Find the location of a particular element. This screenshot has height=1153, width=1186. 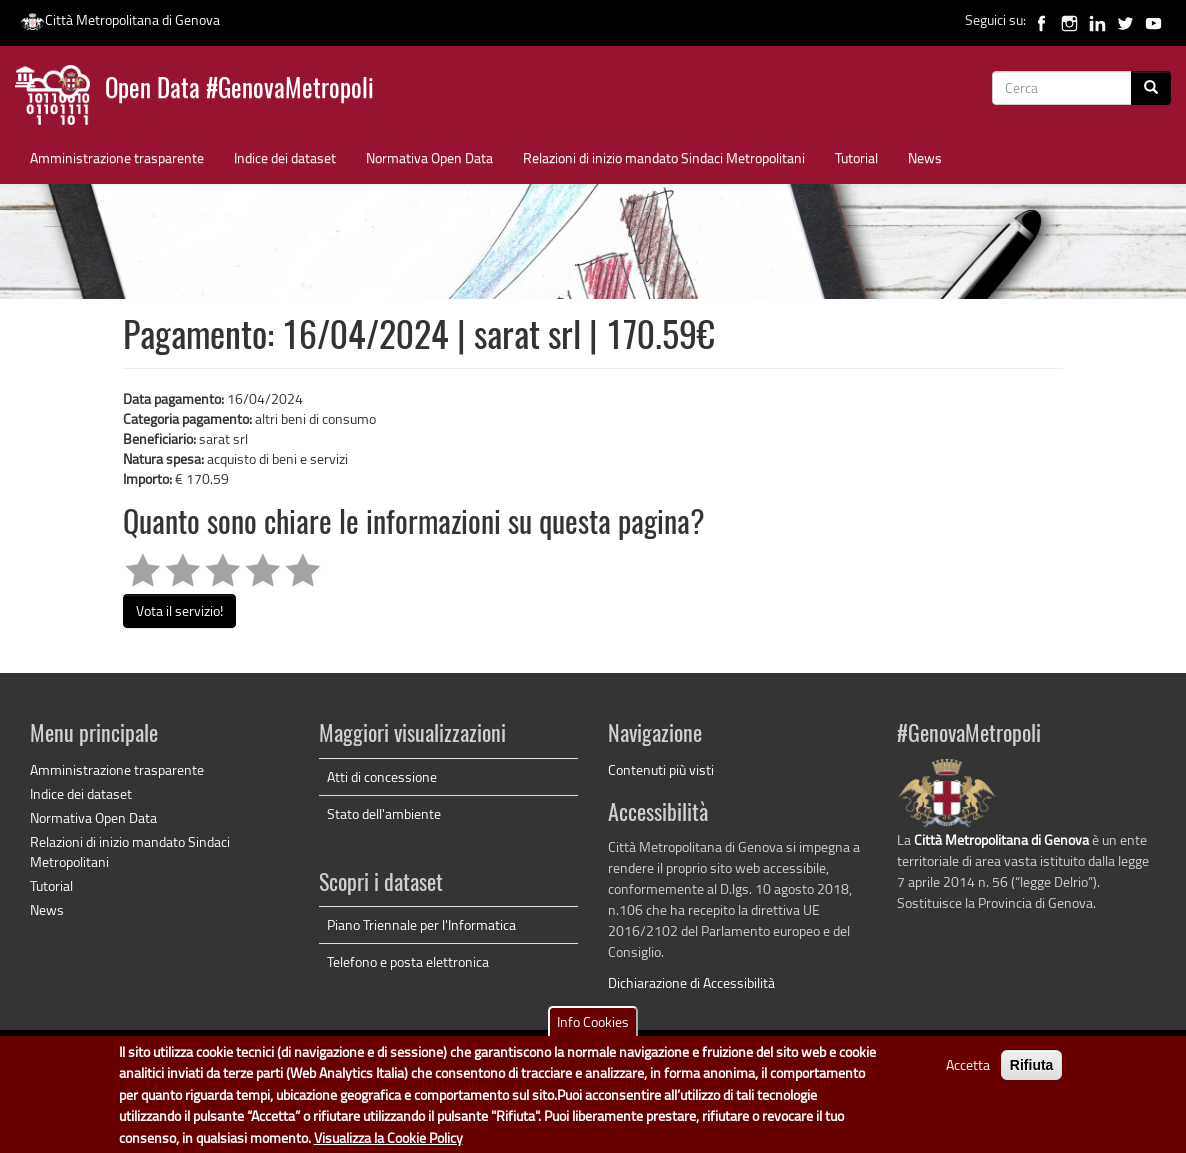

Atti di concessione is located at coordinates (382, 776).